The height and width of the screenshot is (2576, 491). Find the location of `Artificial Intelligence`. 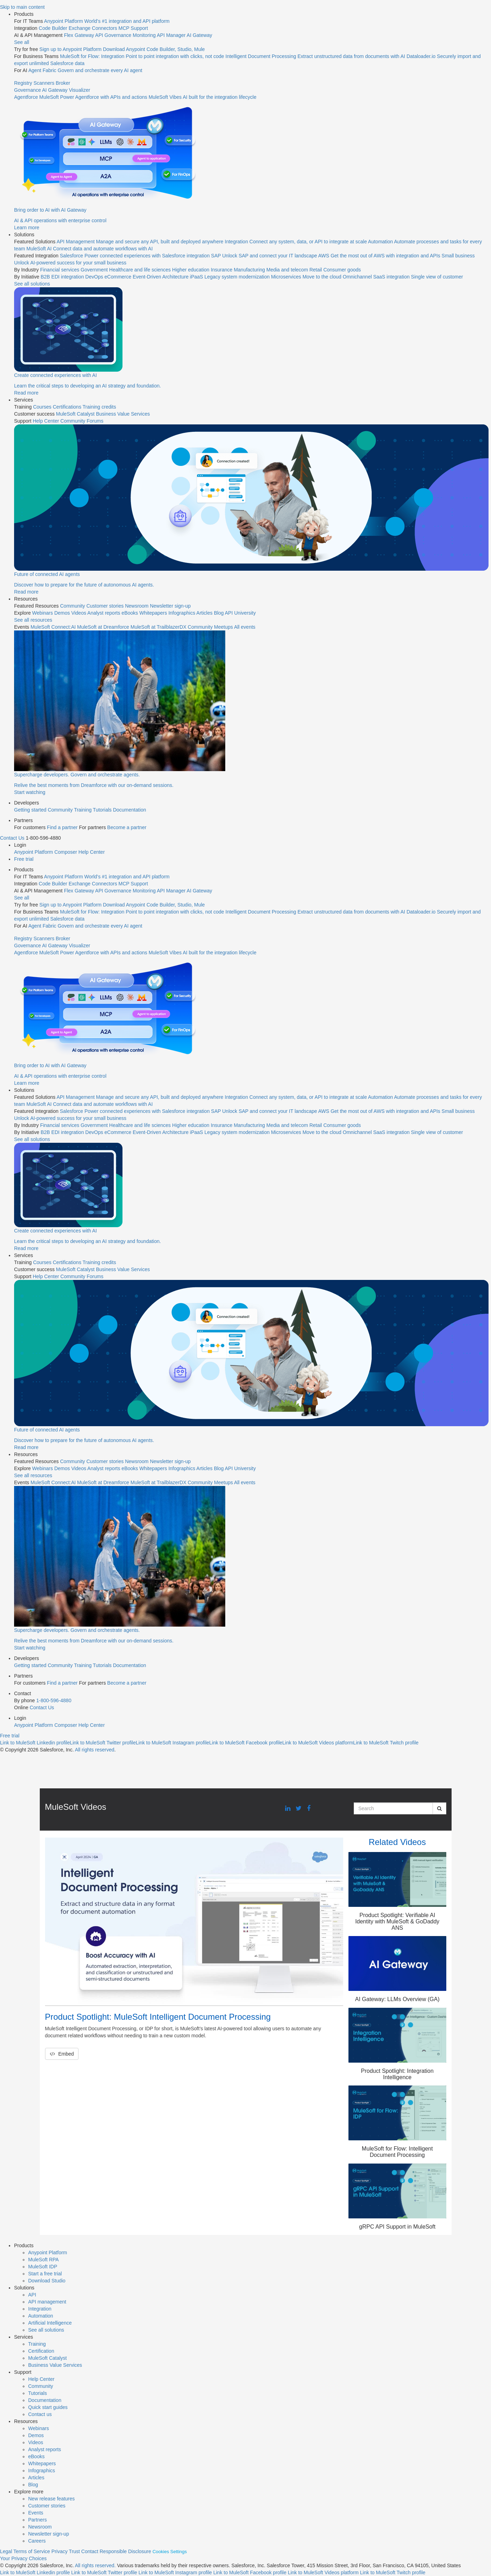

Artificial Intelligence is located at coordinates (50, 2323).